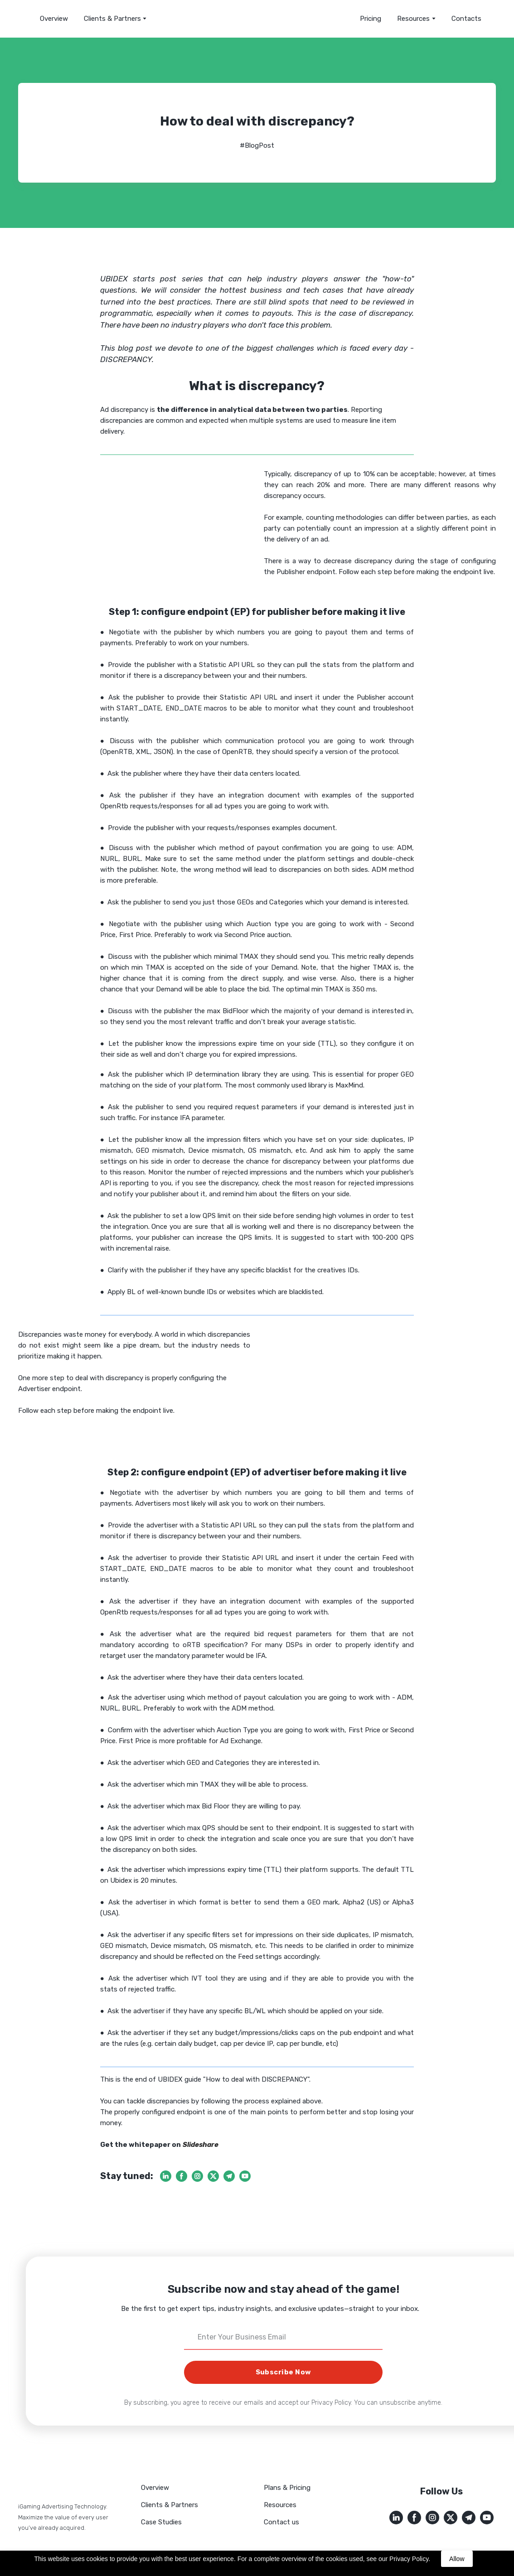 The height and width of the screenshot is (2576, 514). Describe the element at coordinates (370, 18) in the screenshot. I see `Pricing` at that location.